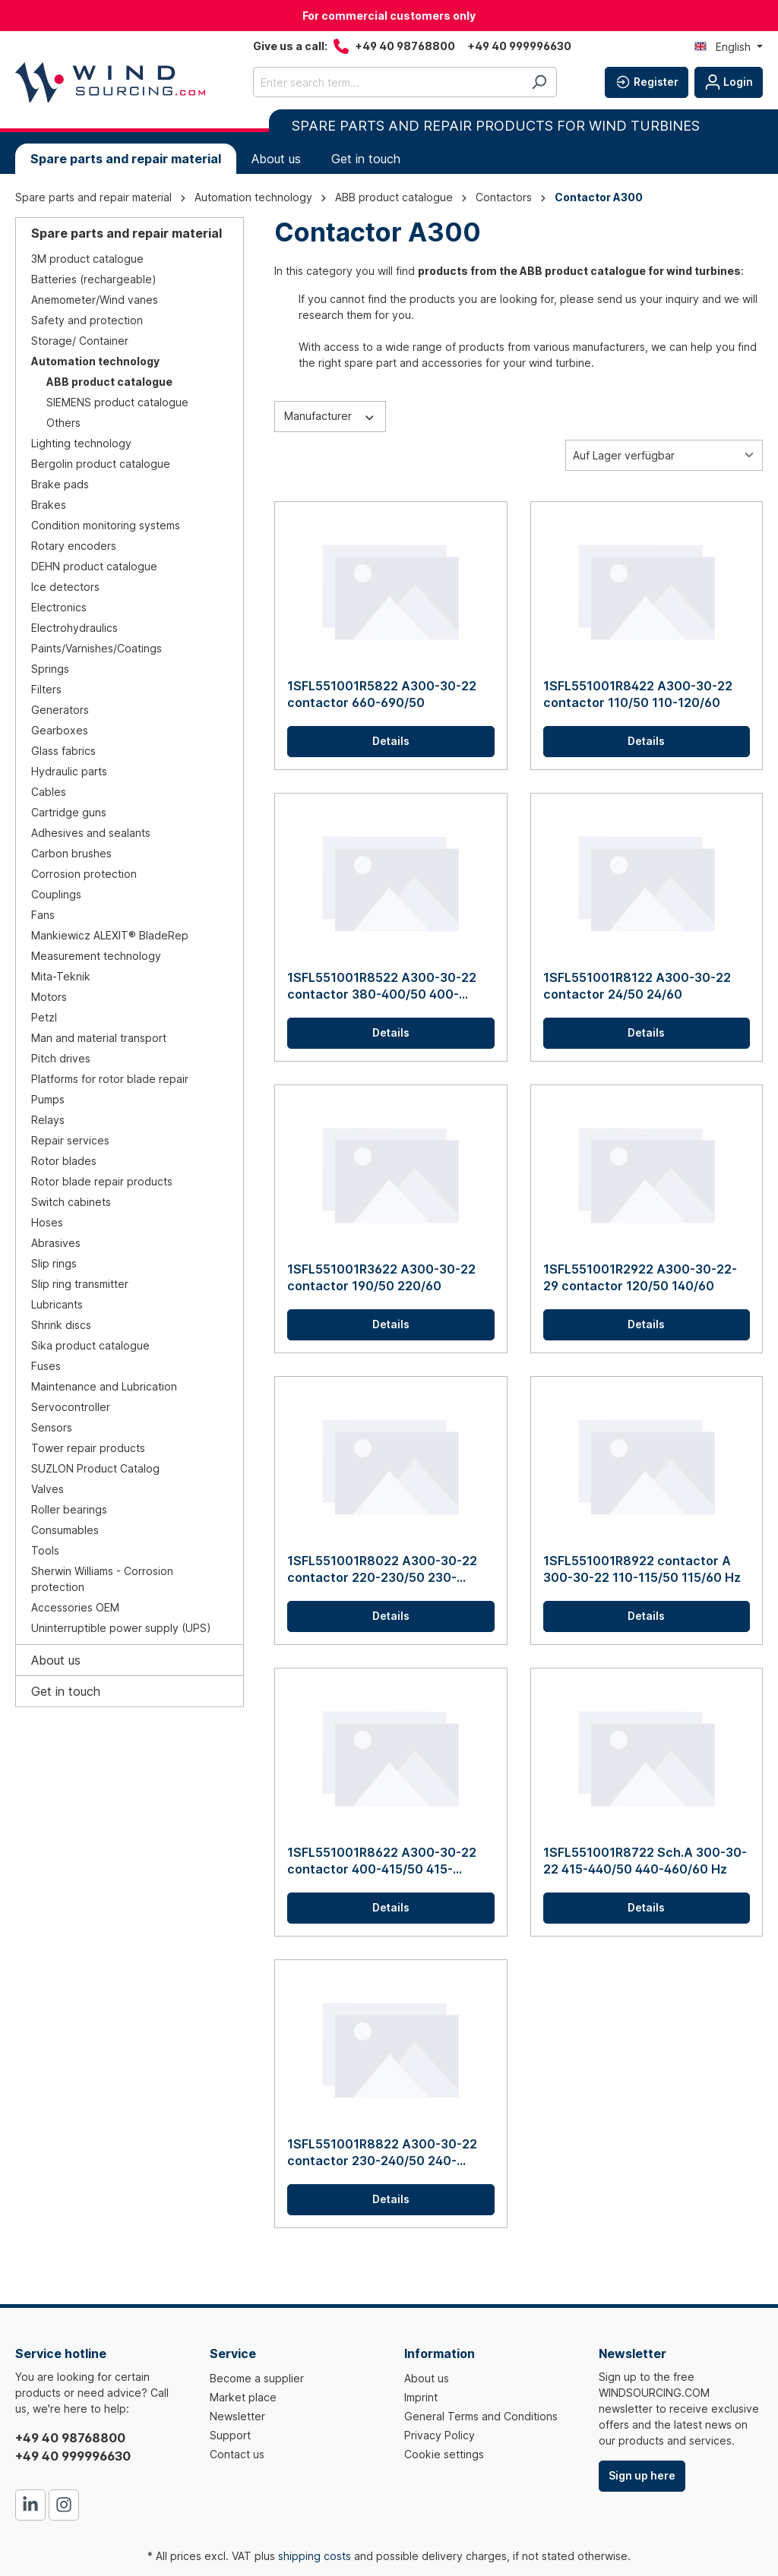  Describe the element at coordinates (60, 709) in the screenshot. I see `Generators` at that location.